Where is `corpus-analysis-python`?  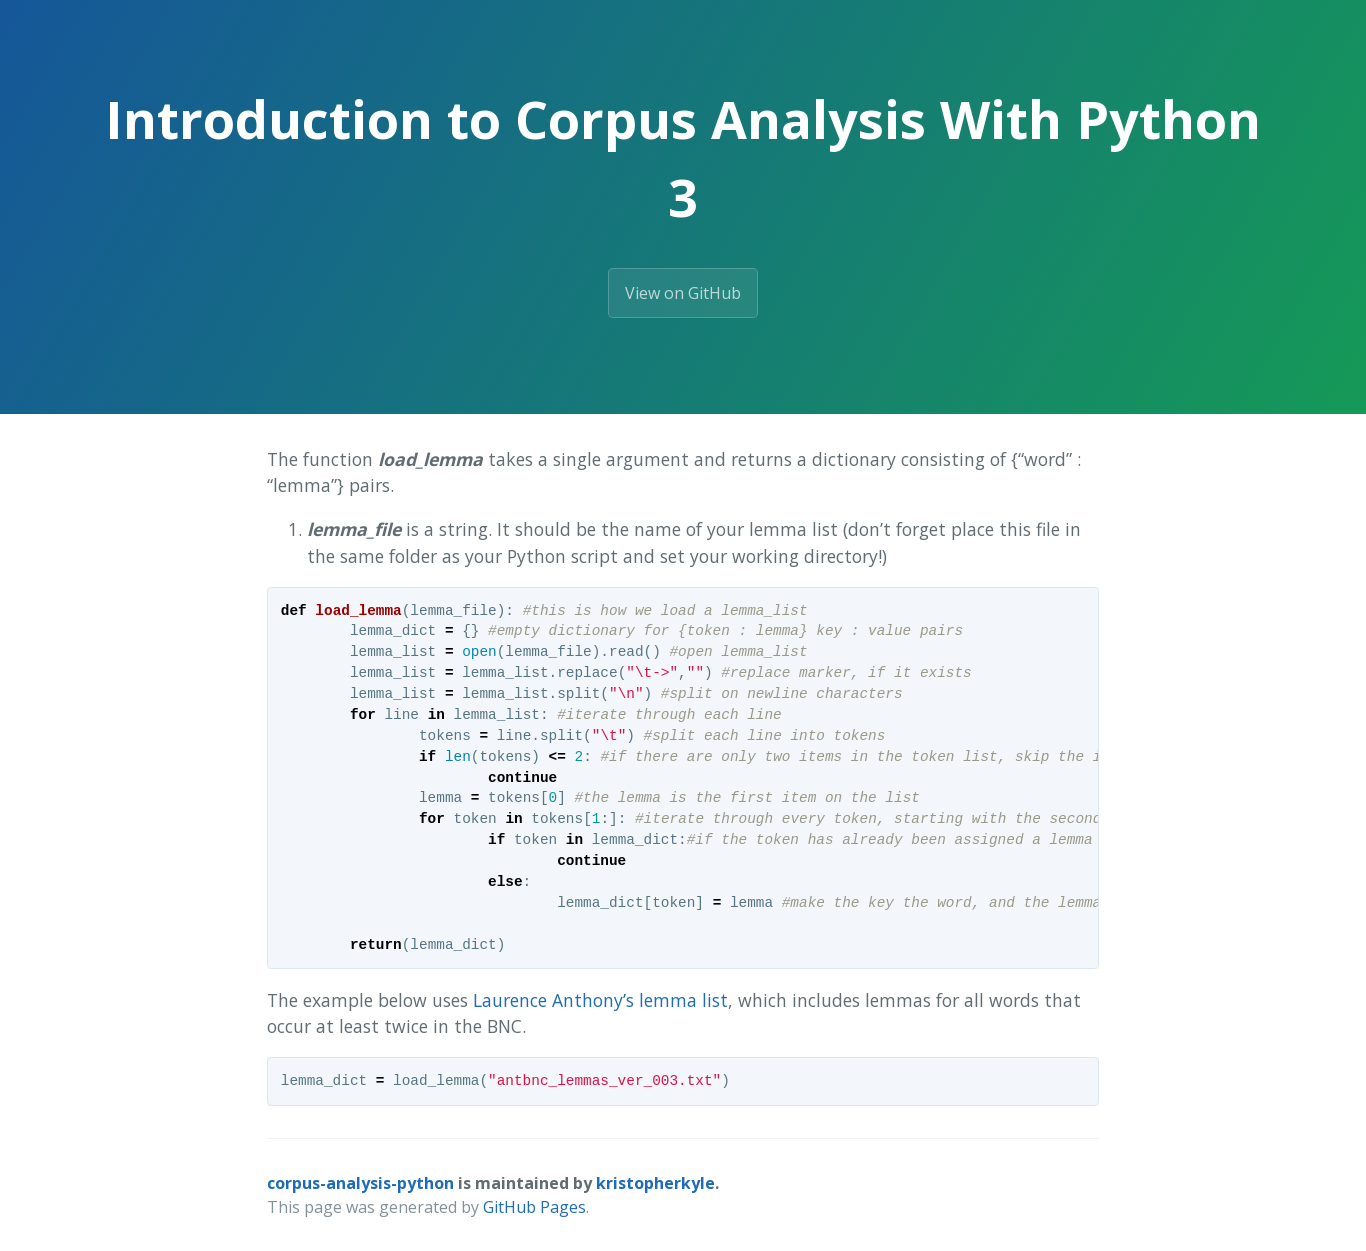 corpus-analysis-python is located at coordinates (360, 1183).